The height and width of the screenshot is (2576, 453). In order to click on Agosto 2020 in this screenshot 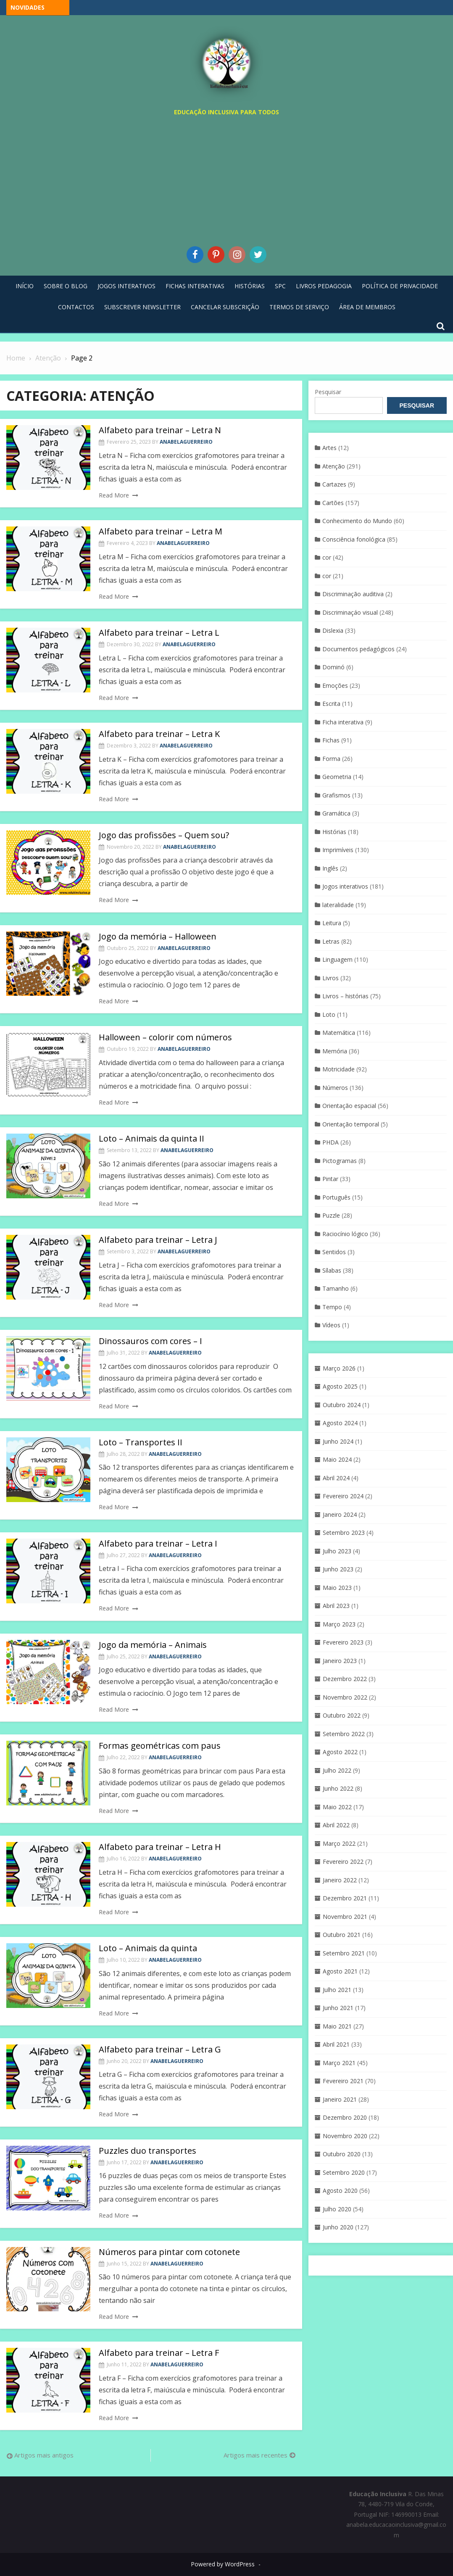, I will do `click(340, 2190)`.